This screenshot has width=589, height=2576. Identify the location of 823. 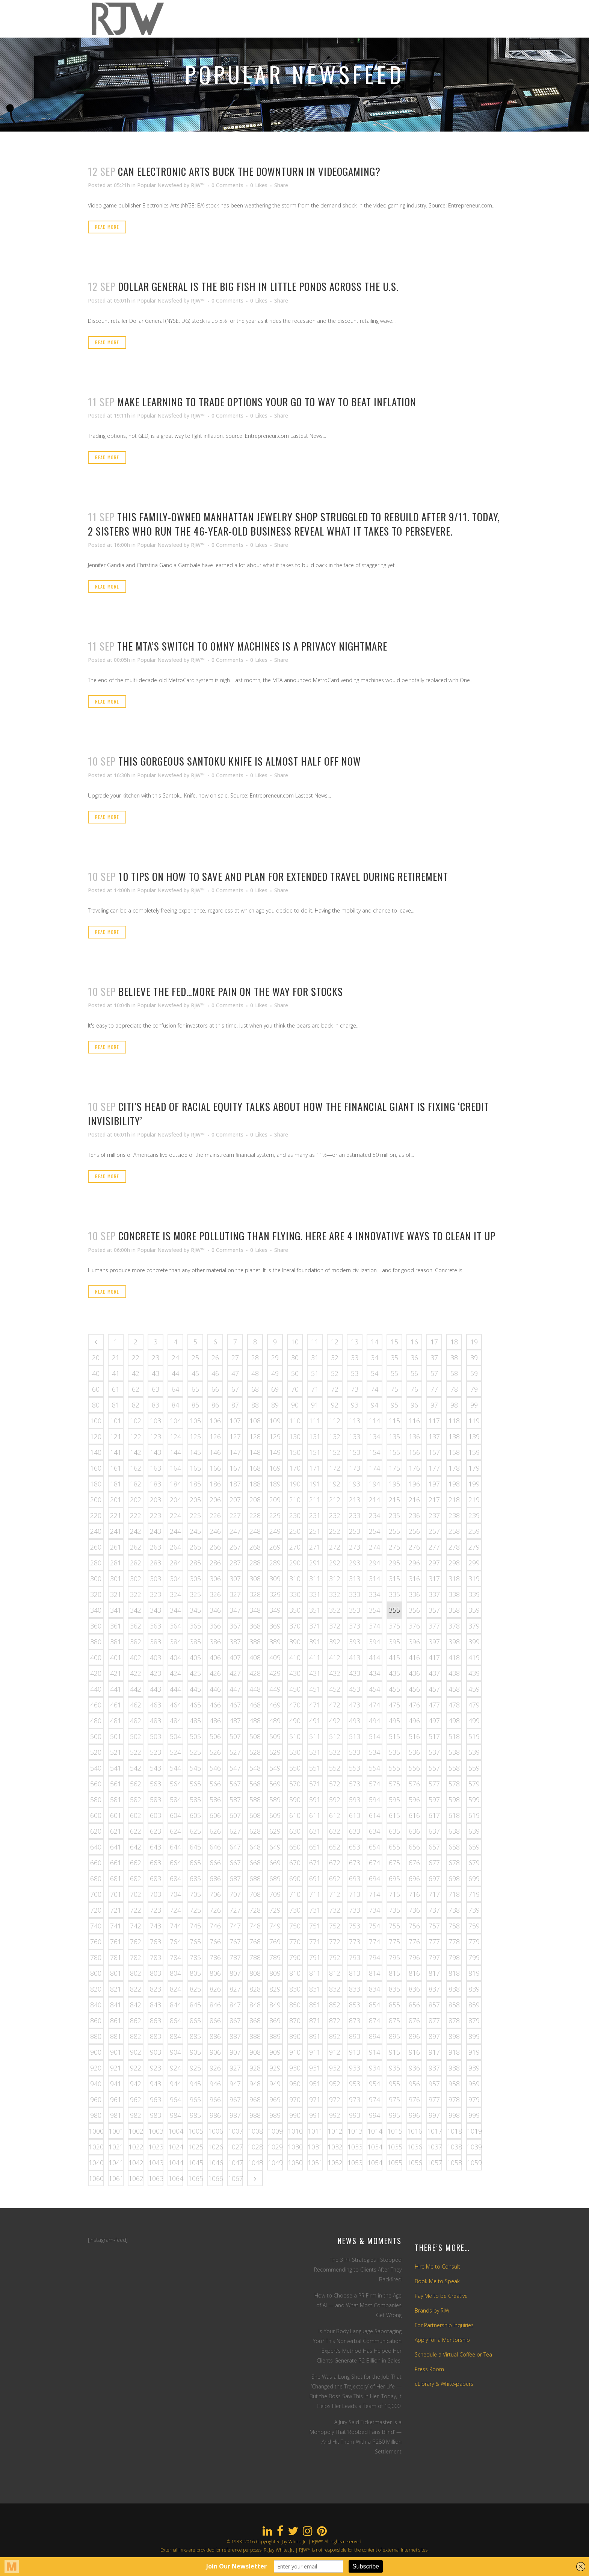
(155, 1988).